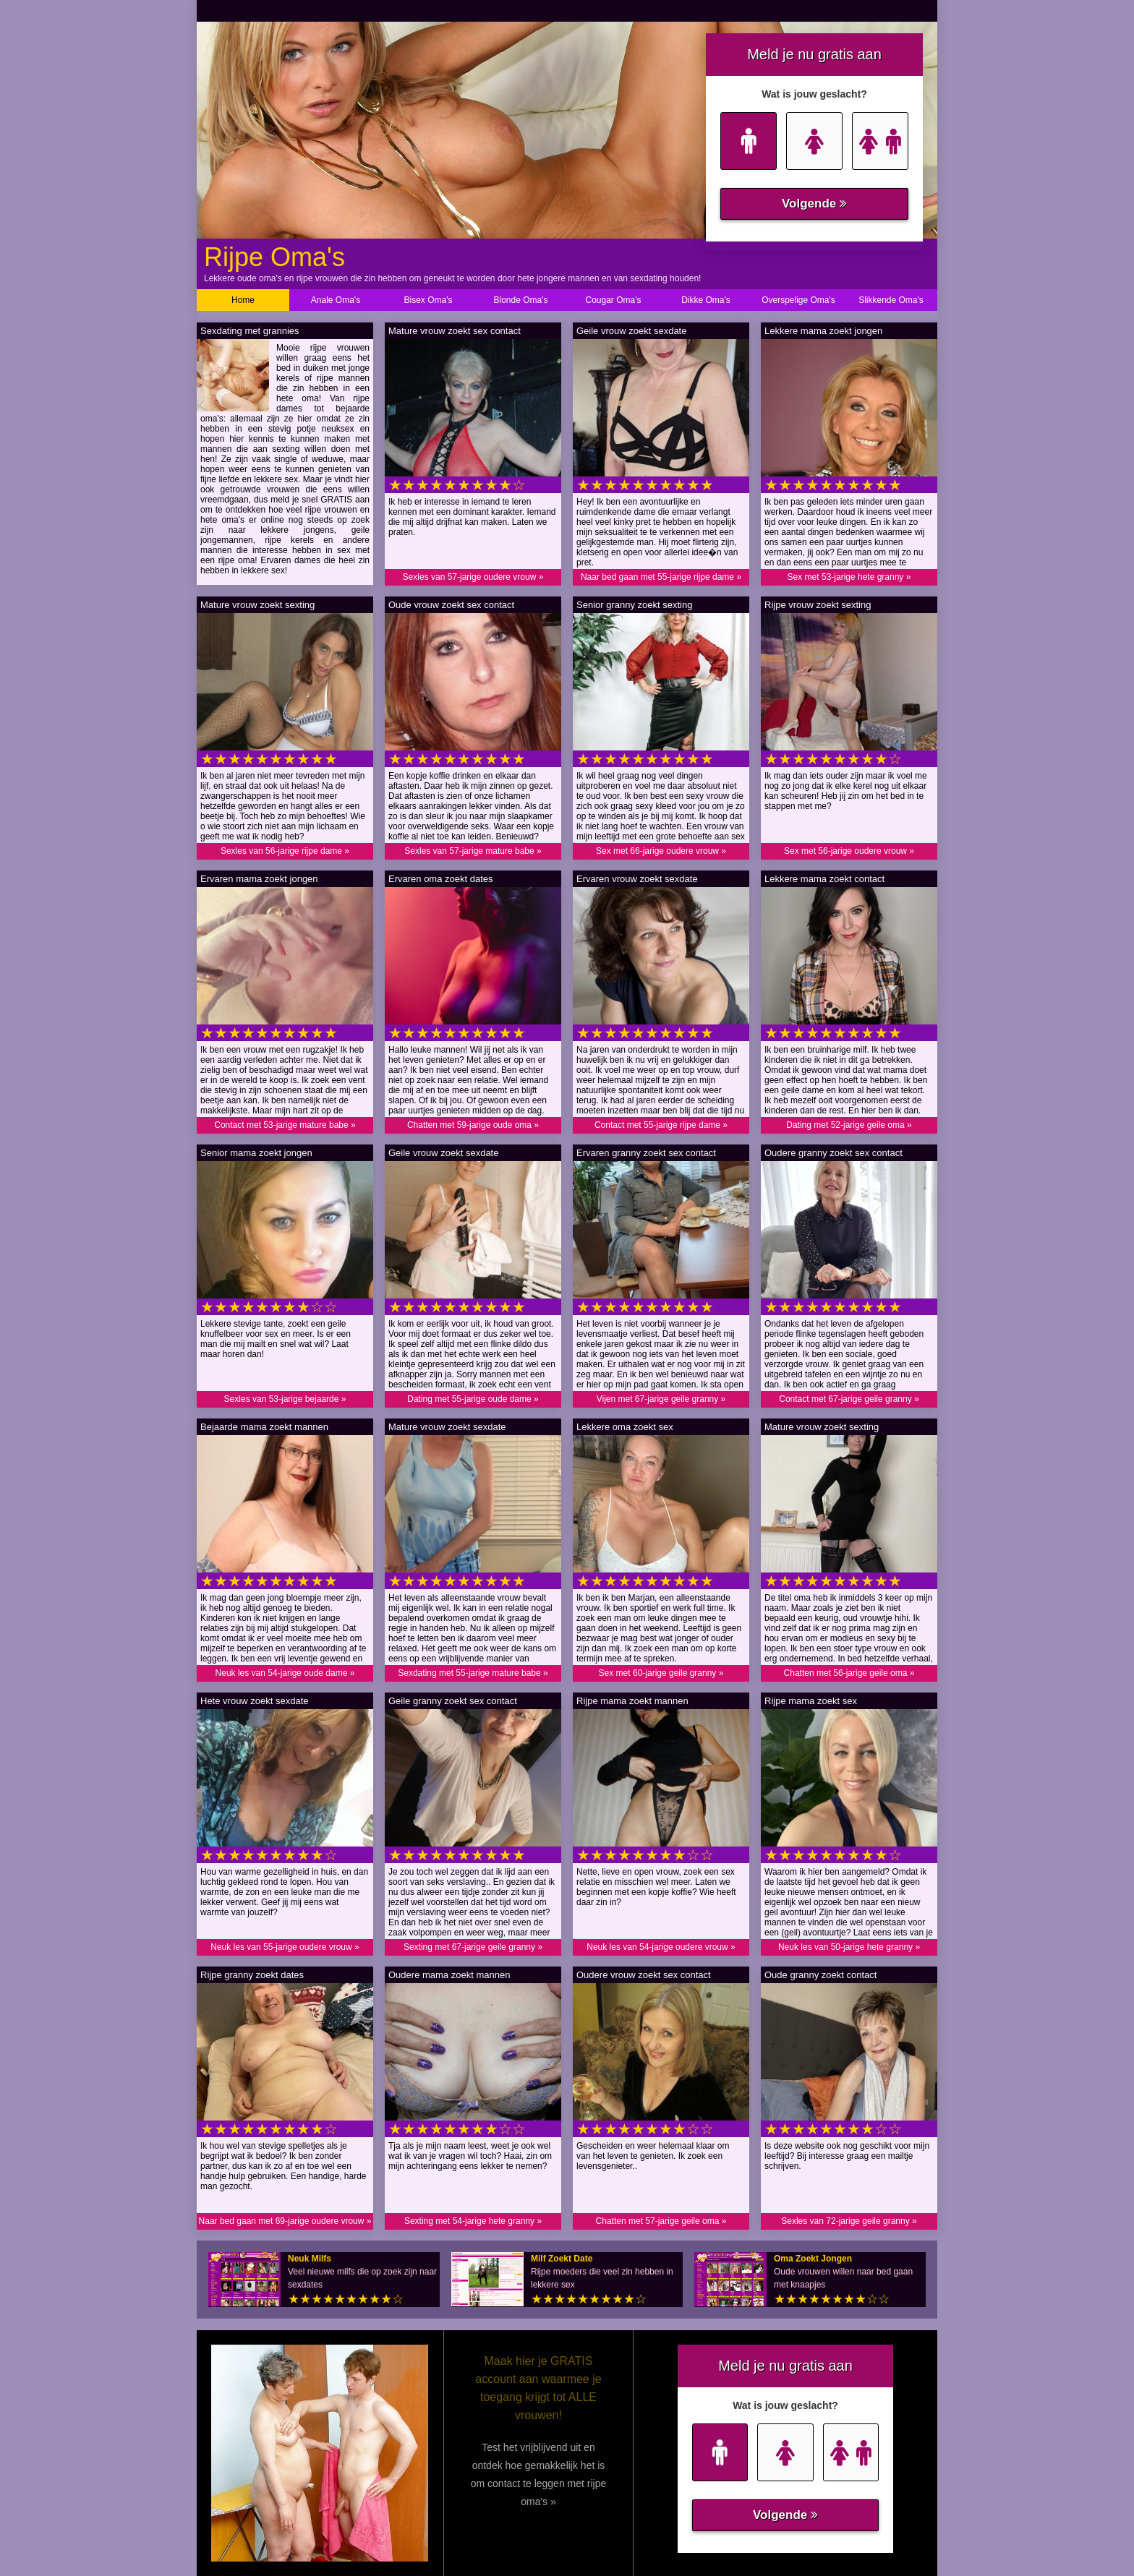 This screenshot has height=2576, width=1134. I want to click on Slikkende Oma's, so click(891, 300).